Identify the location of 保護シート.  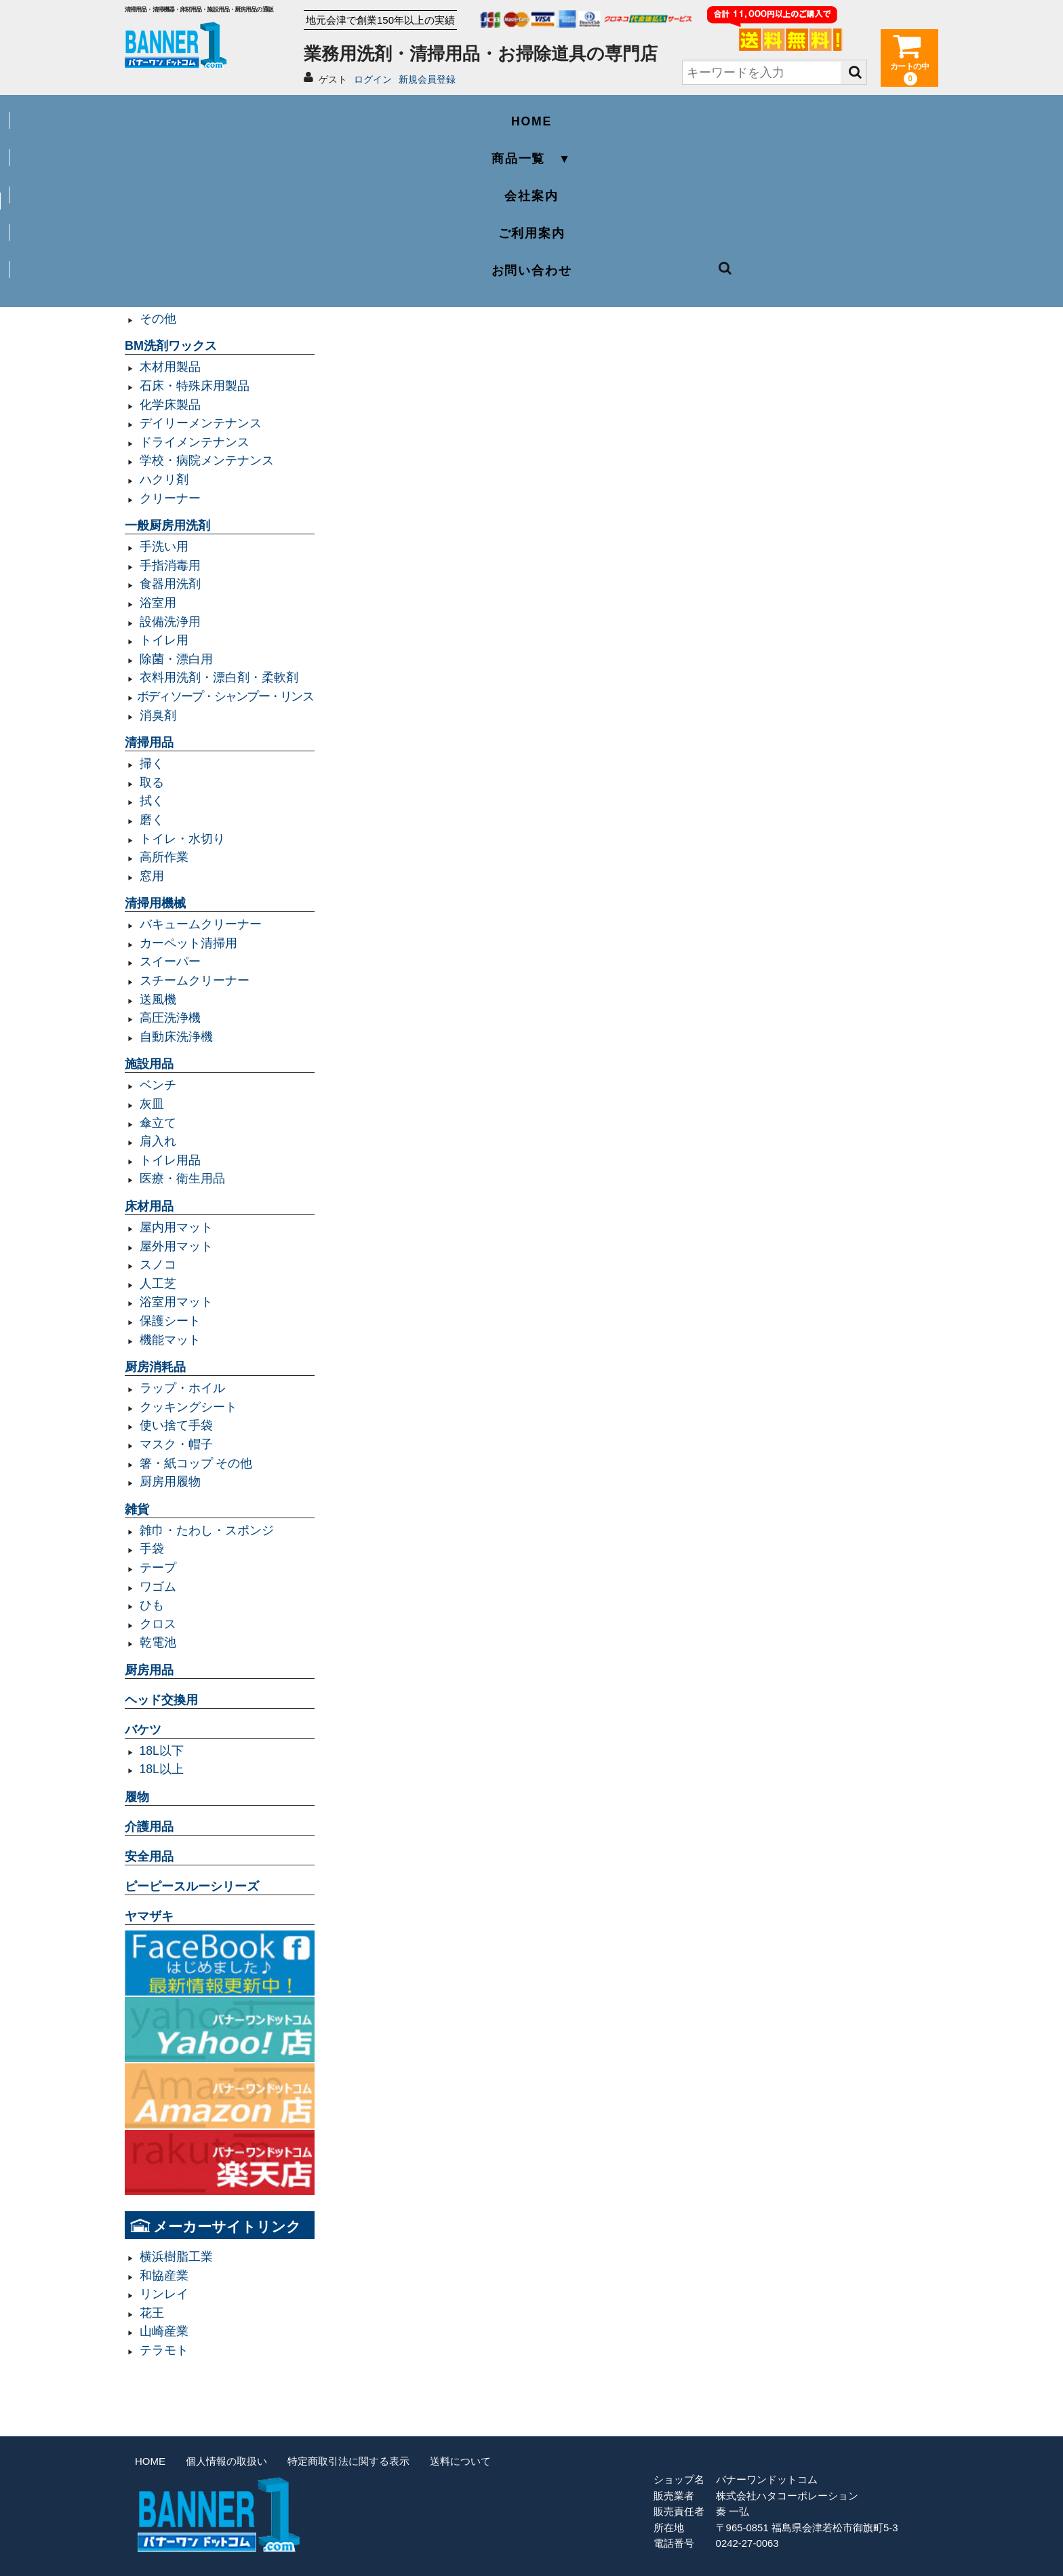
(170, 1321).